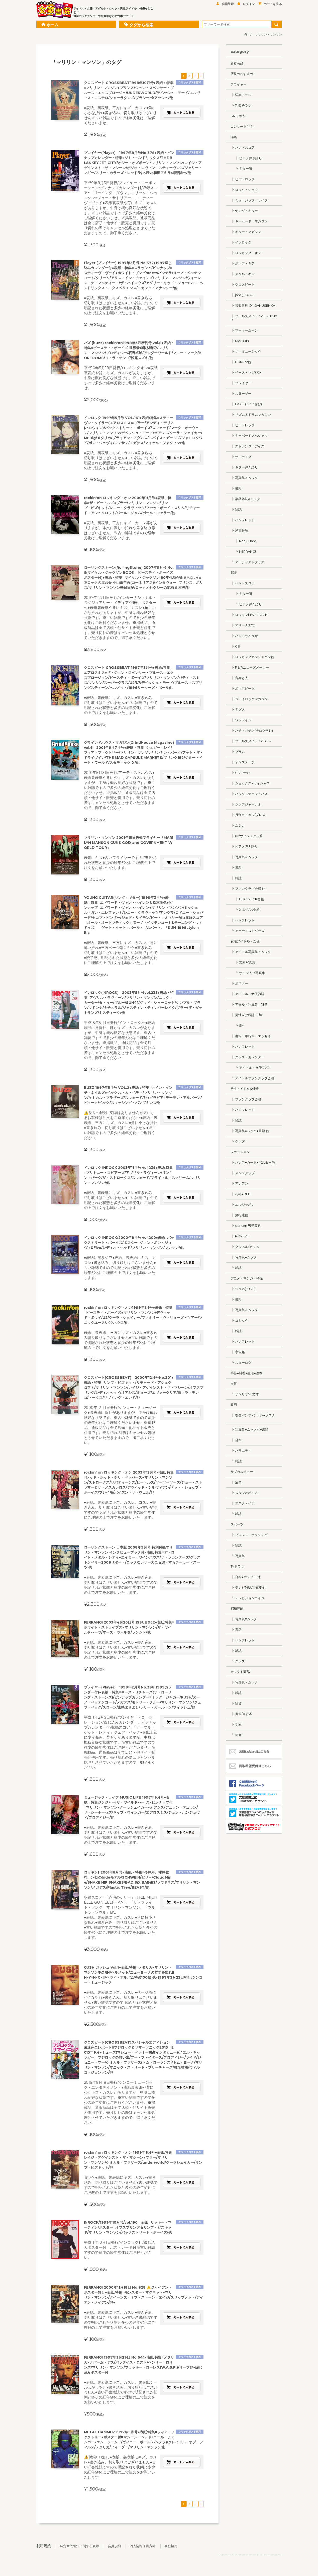  Describe the element at coordinates (246, 804) in the screenshot. I see `┣ シンプジャーナル` at that location.